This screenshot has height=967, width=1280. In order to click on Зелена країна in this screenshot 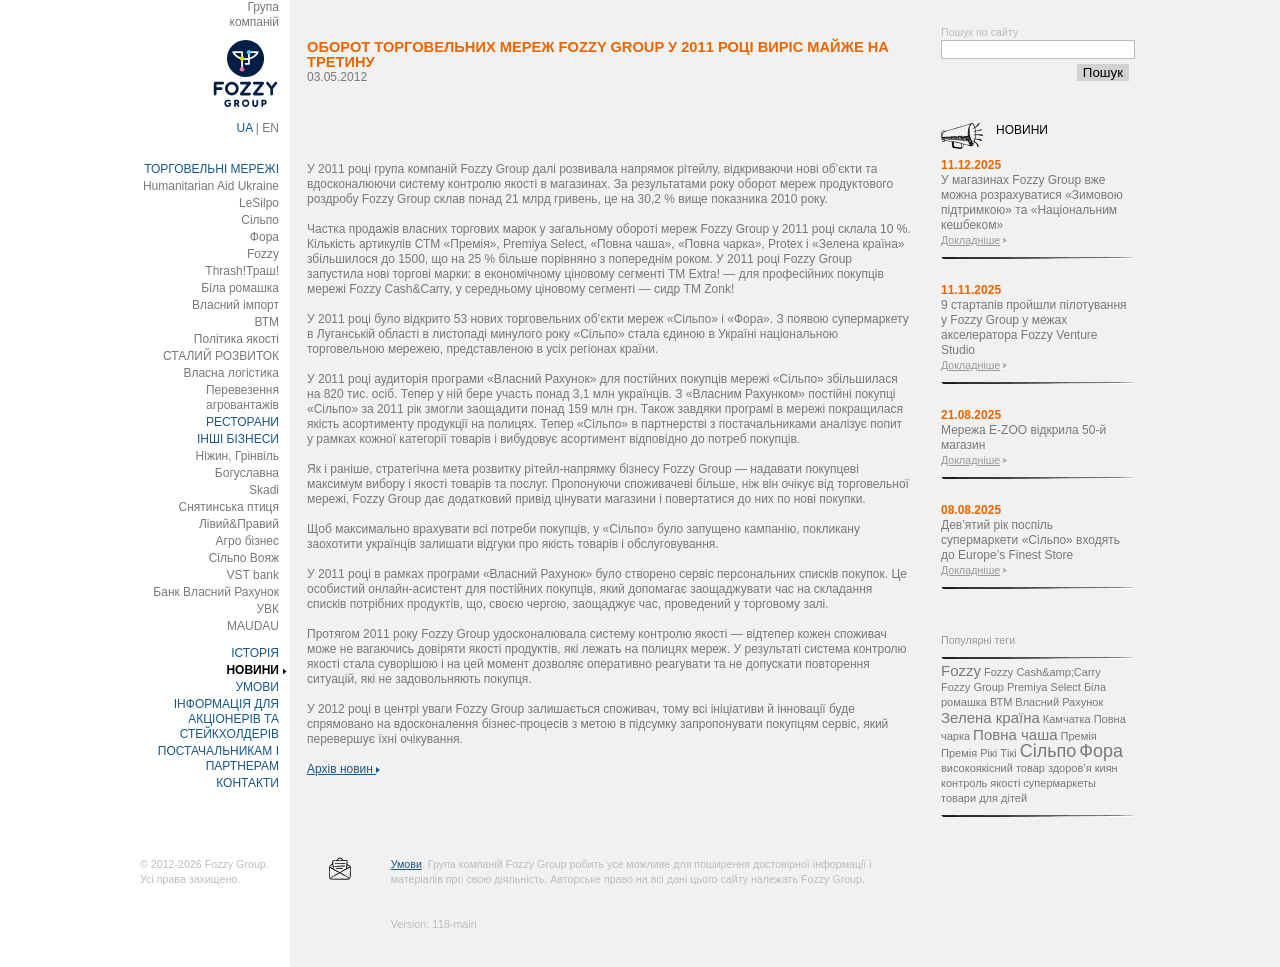, I will do `click(990, 717)`.